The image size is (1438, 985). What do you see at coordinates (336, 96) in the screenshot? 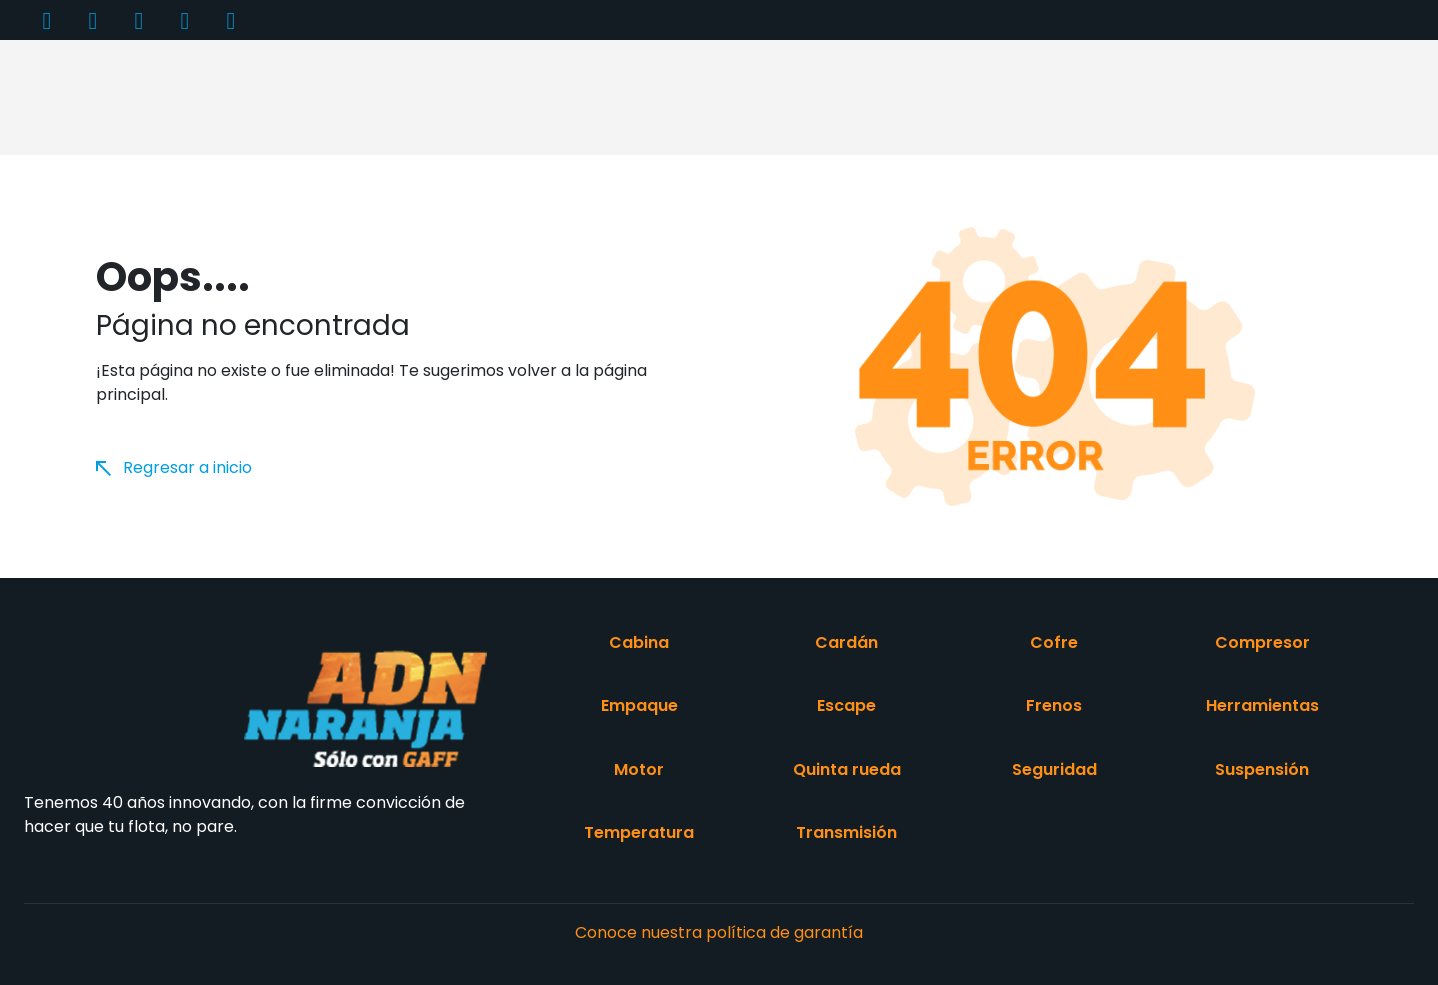
I see `Productos` at bounding box center [336, 96].